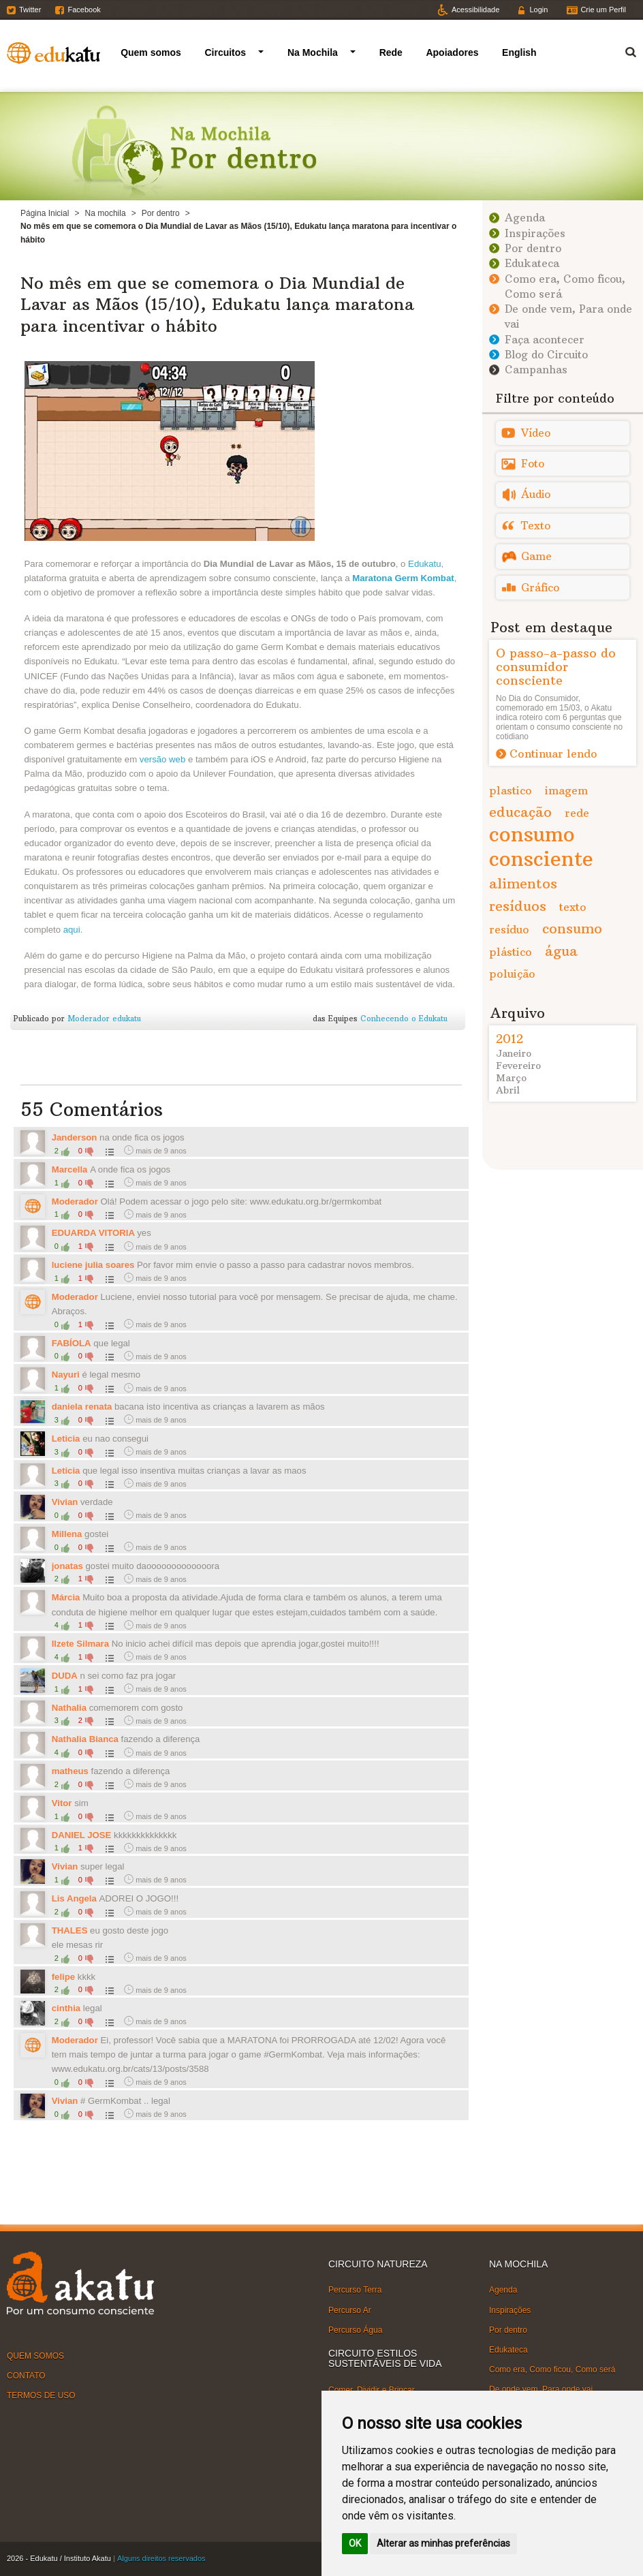 This screenshot has width=643, height=2576. Describe the element at coordinates (62, 1803) in the screenshot. I see `Vitor` at that location.